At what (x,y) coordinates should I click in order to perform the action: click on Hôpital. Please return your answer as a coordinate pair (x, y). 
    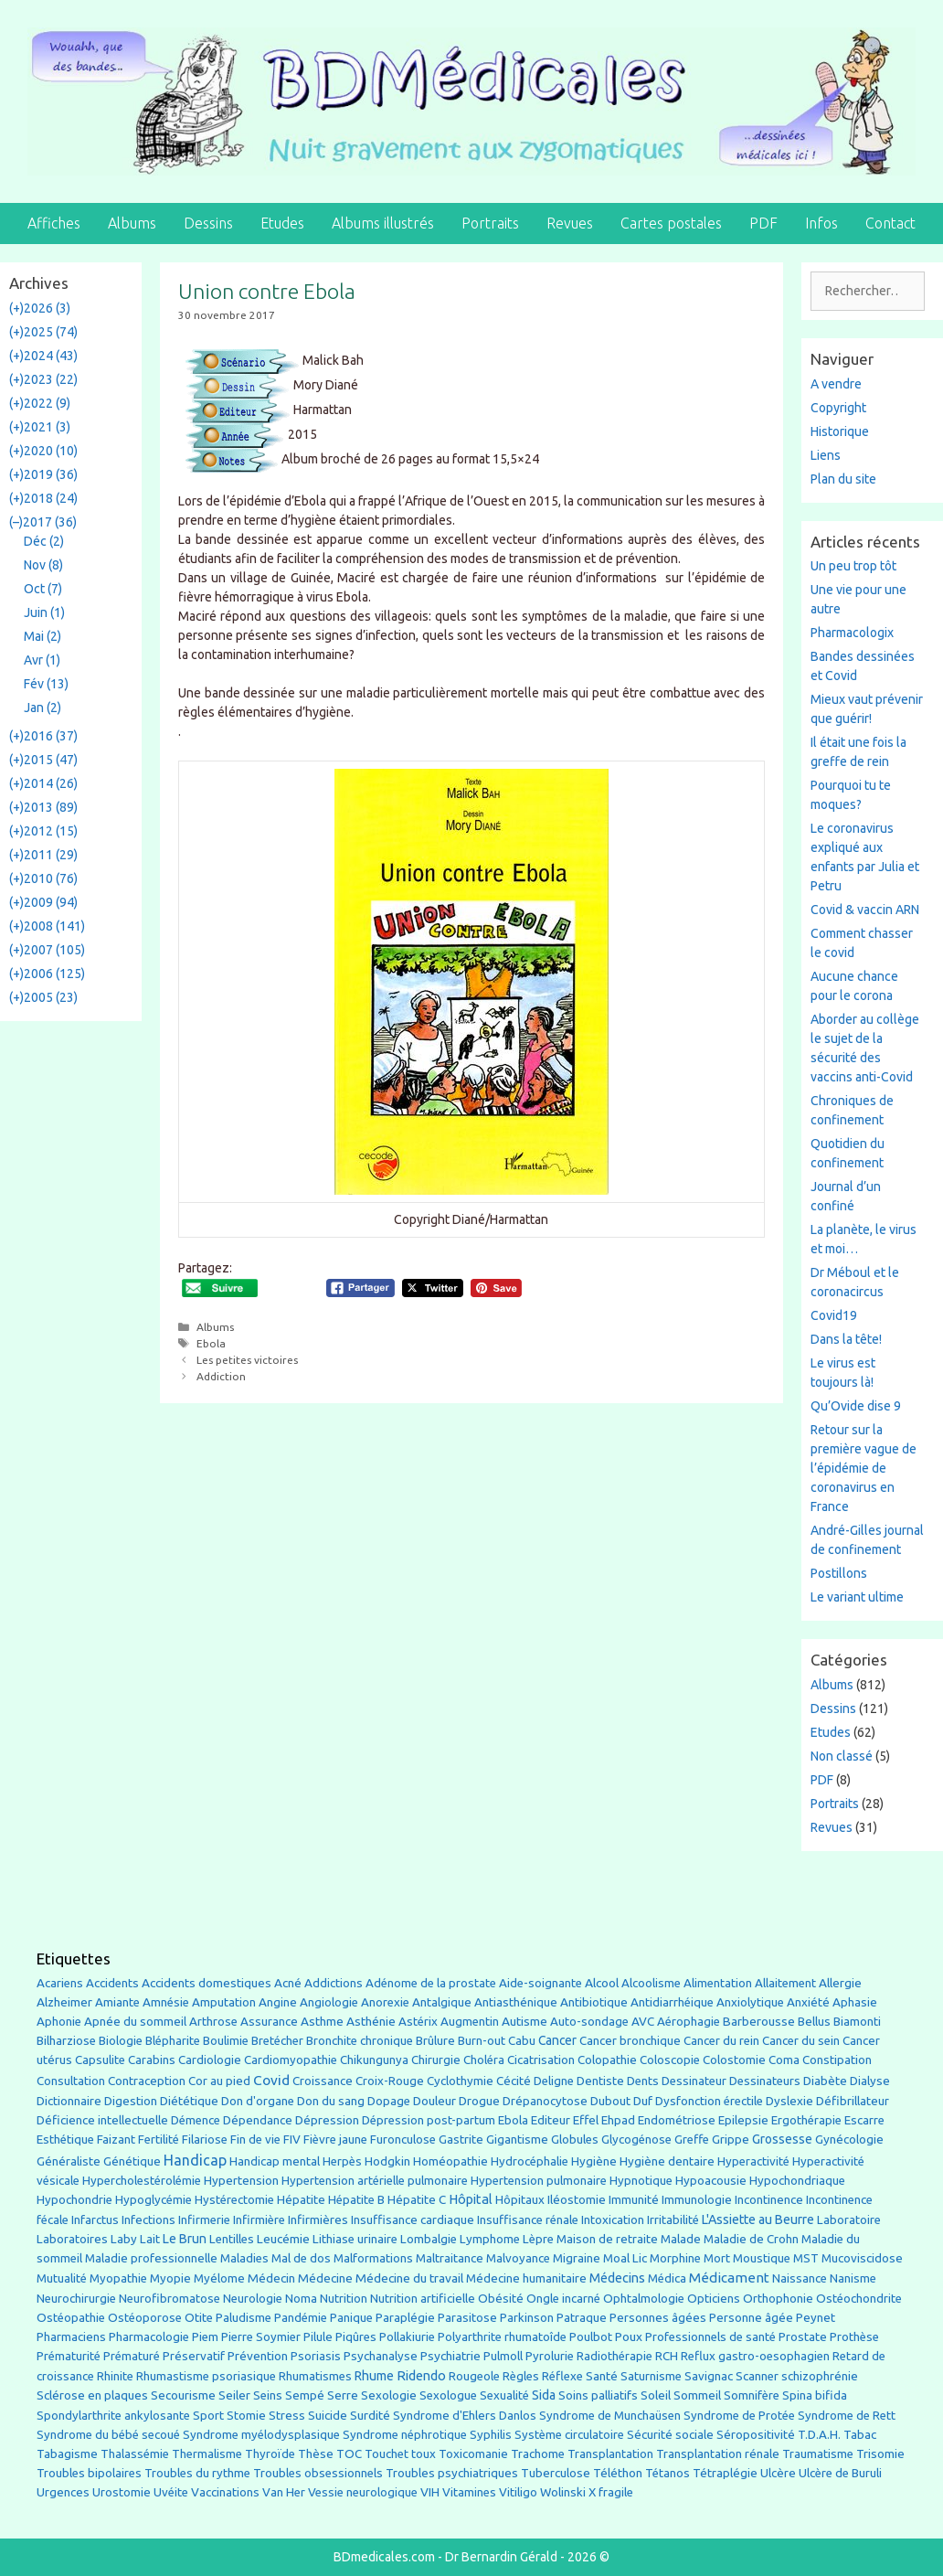
    Looking at the image, I should click on (471, 2199).